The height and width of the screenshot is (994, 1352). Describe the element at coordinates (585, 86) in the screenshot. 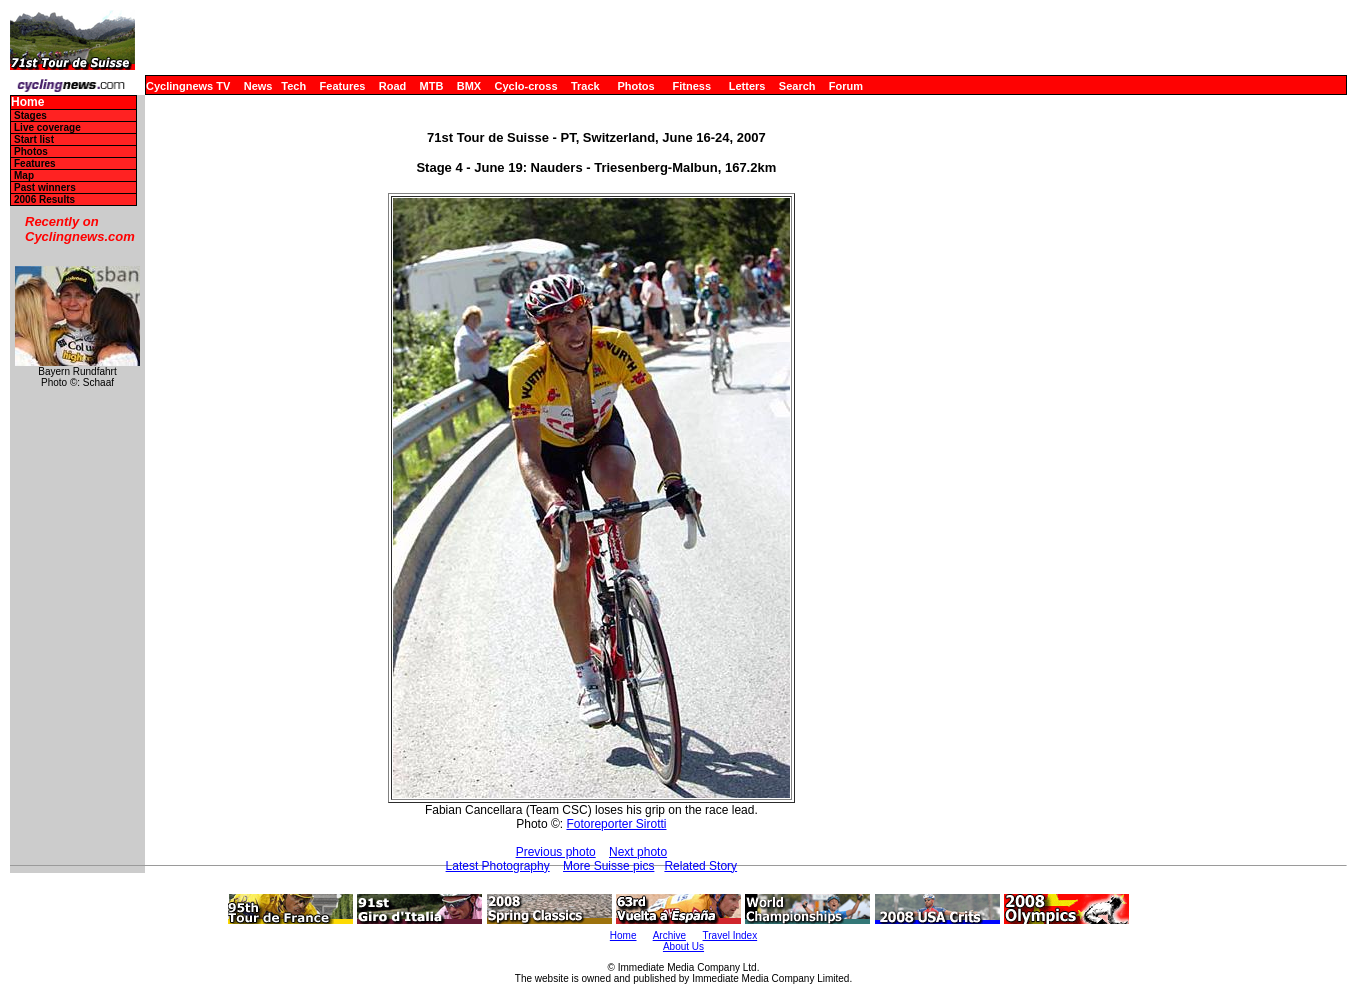

I see `Track` at that location.